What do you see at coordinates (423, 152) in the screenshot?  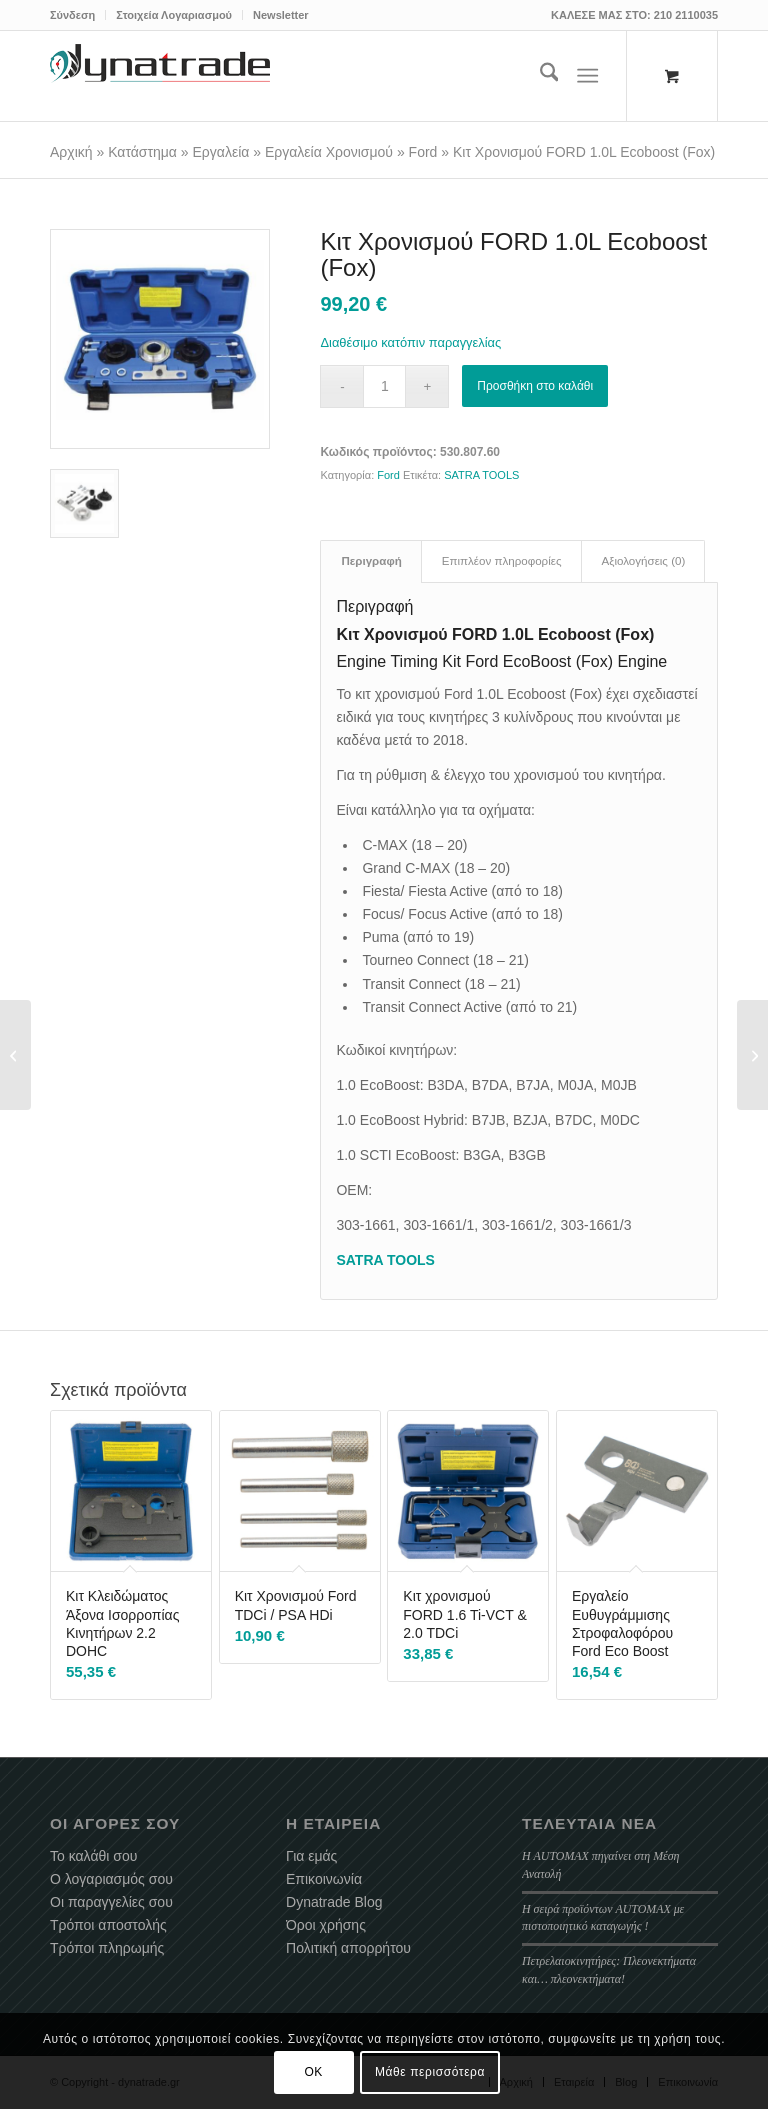 I see `Ford` at bounding box center [423, 152].